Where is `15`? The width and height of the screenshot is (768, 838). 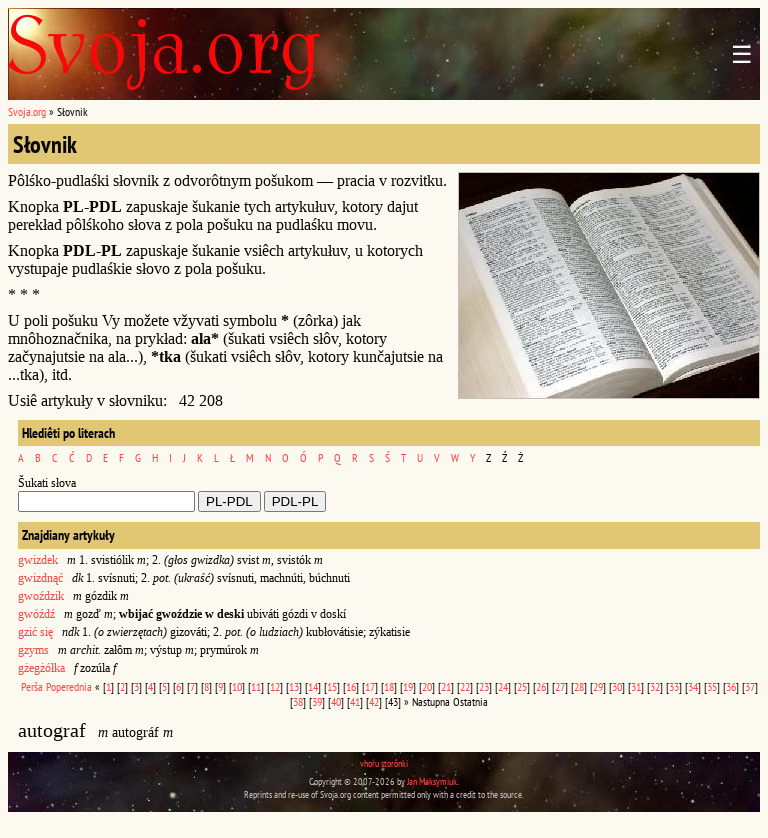 15 is located at coordinates (332, 686).